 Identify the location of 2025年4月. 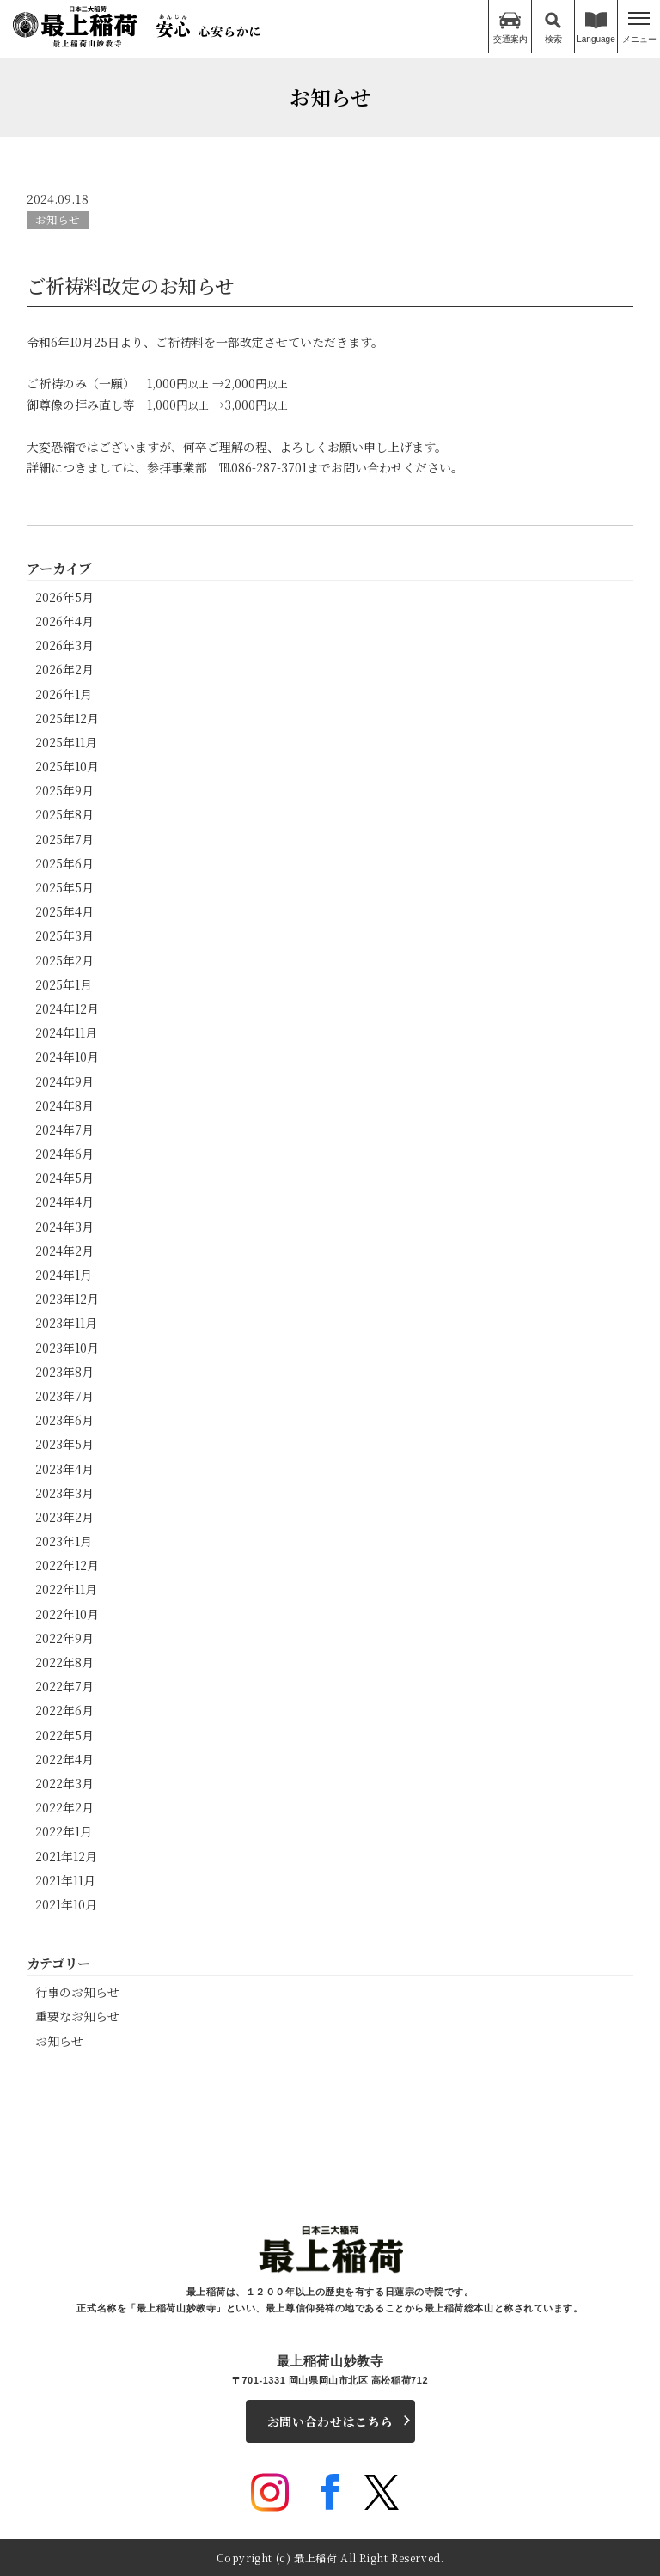
(64, 910).